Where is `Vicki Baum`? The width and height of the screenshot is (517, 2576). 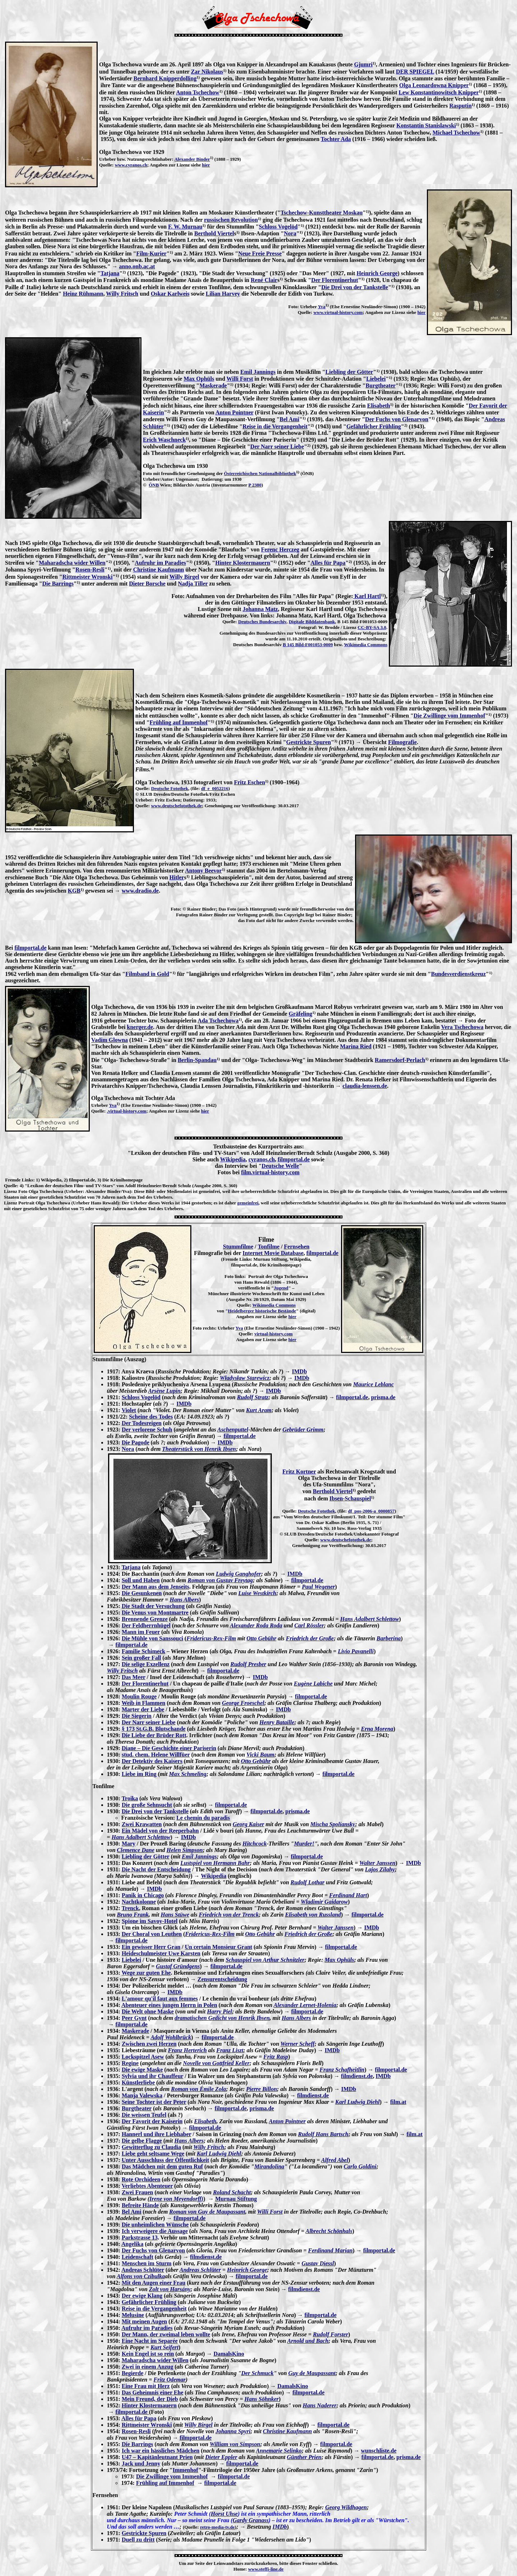 Vicki Baum is located at coordinates (260, 1755).